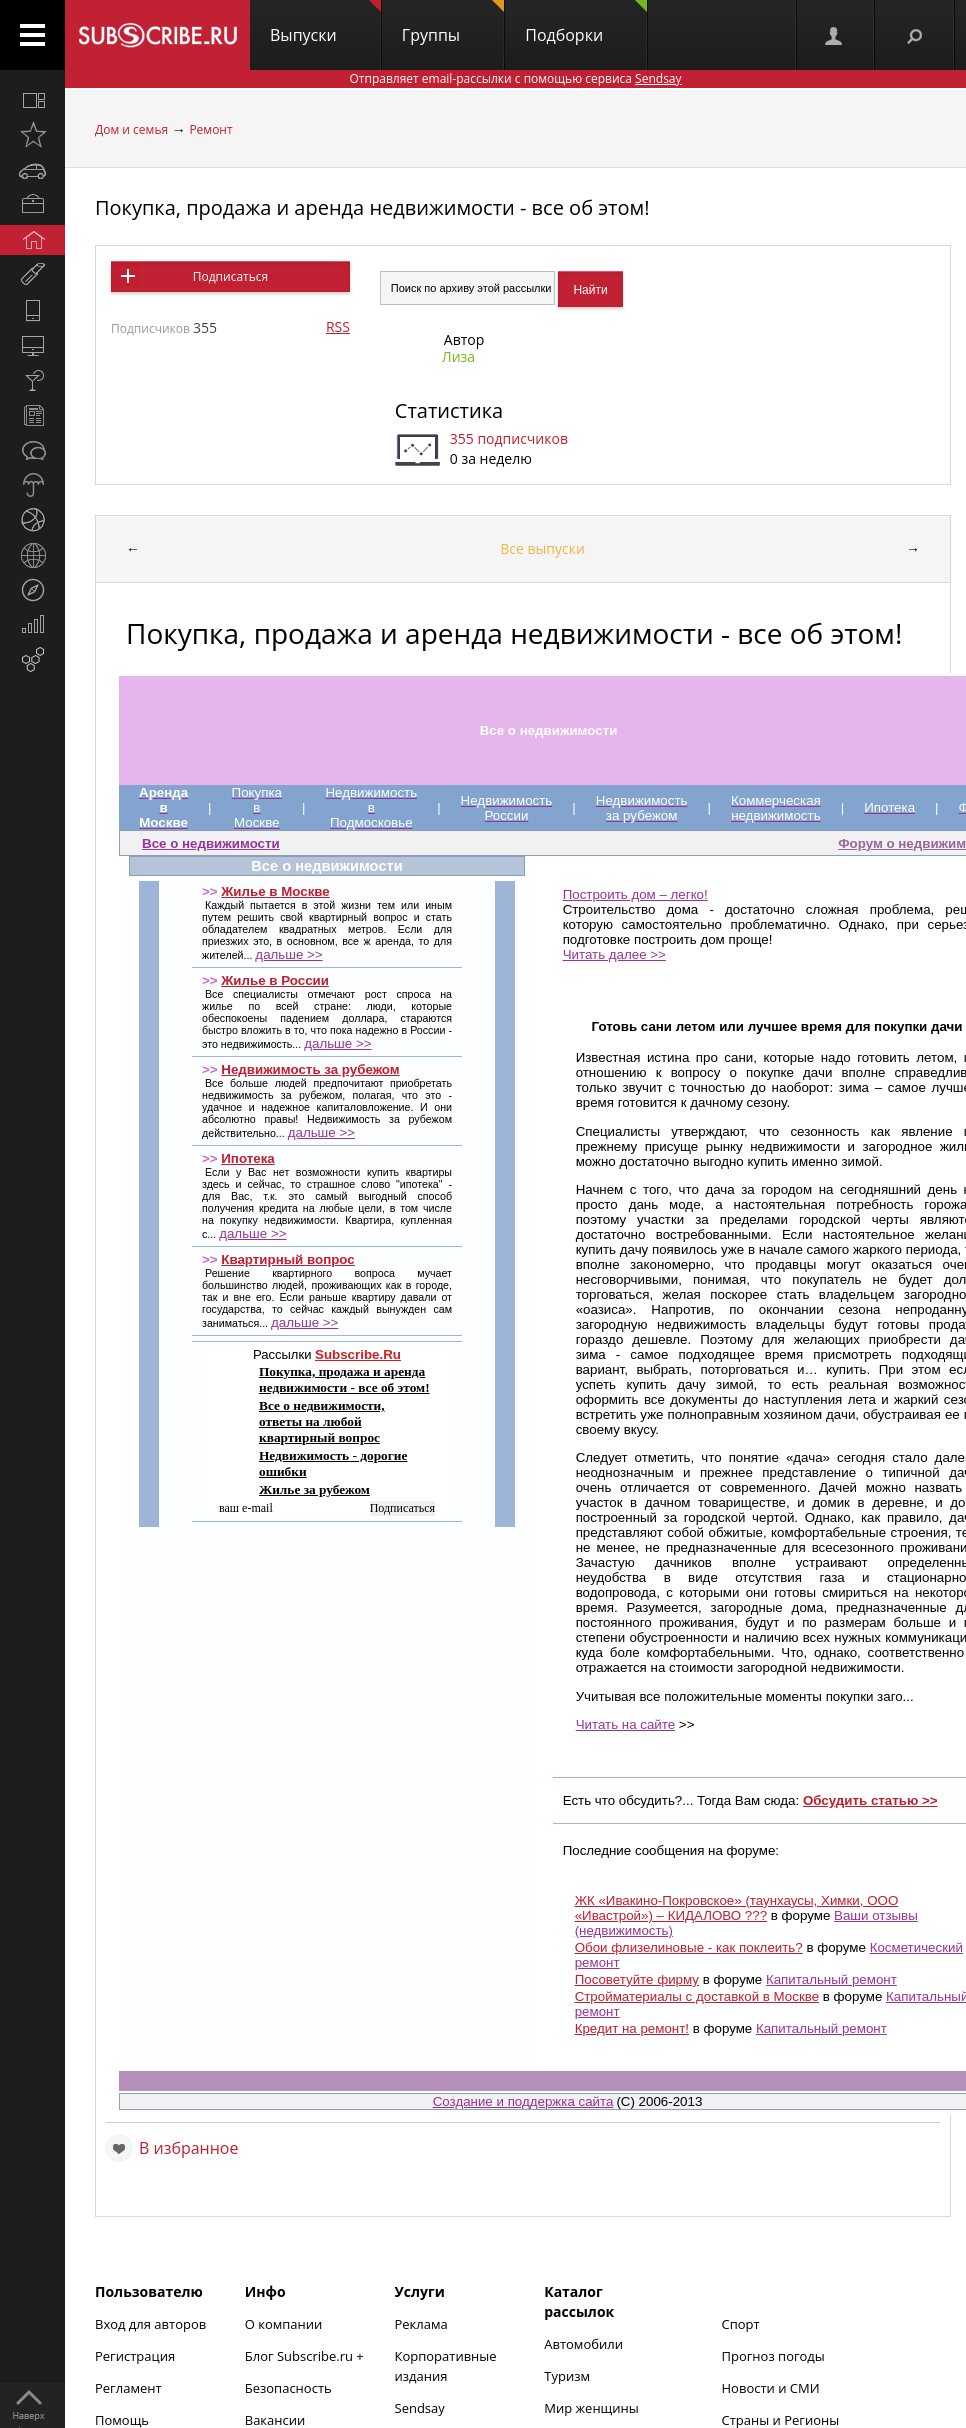  What do you see at coordinates (284, 2324) in the screenshot?
I see `О компании` at bounding box center [284, 2324].